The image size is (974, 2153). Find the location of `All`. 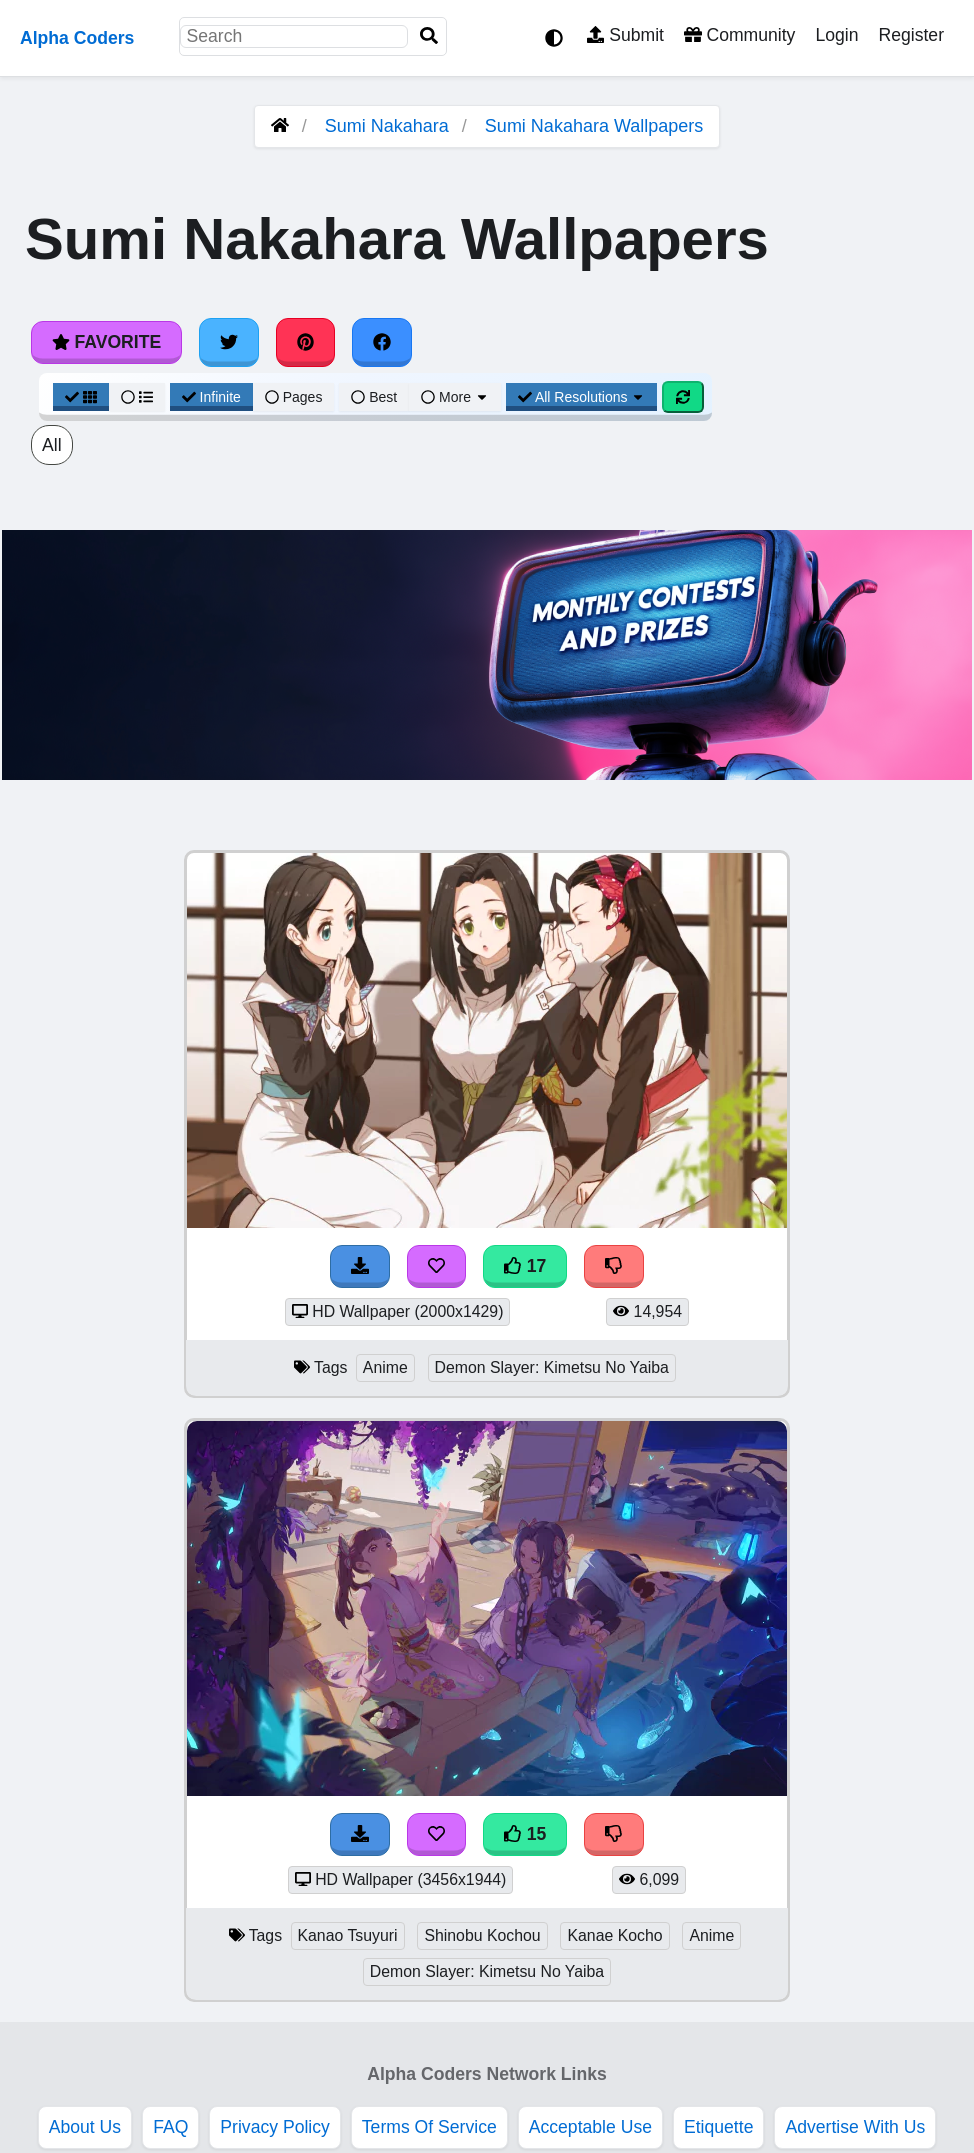

All is located at coordinates (52, 445).